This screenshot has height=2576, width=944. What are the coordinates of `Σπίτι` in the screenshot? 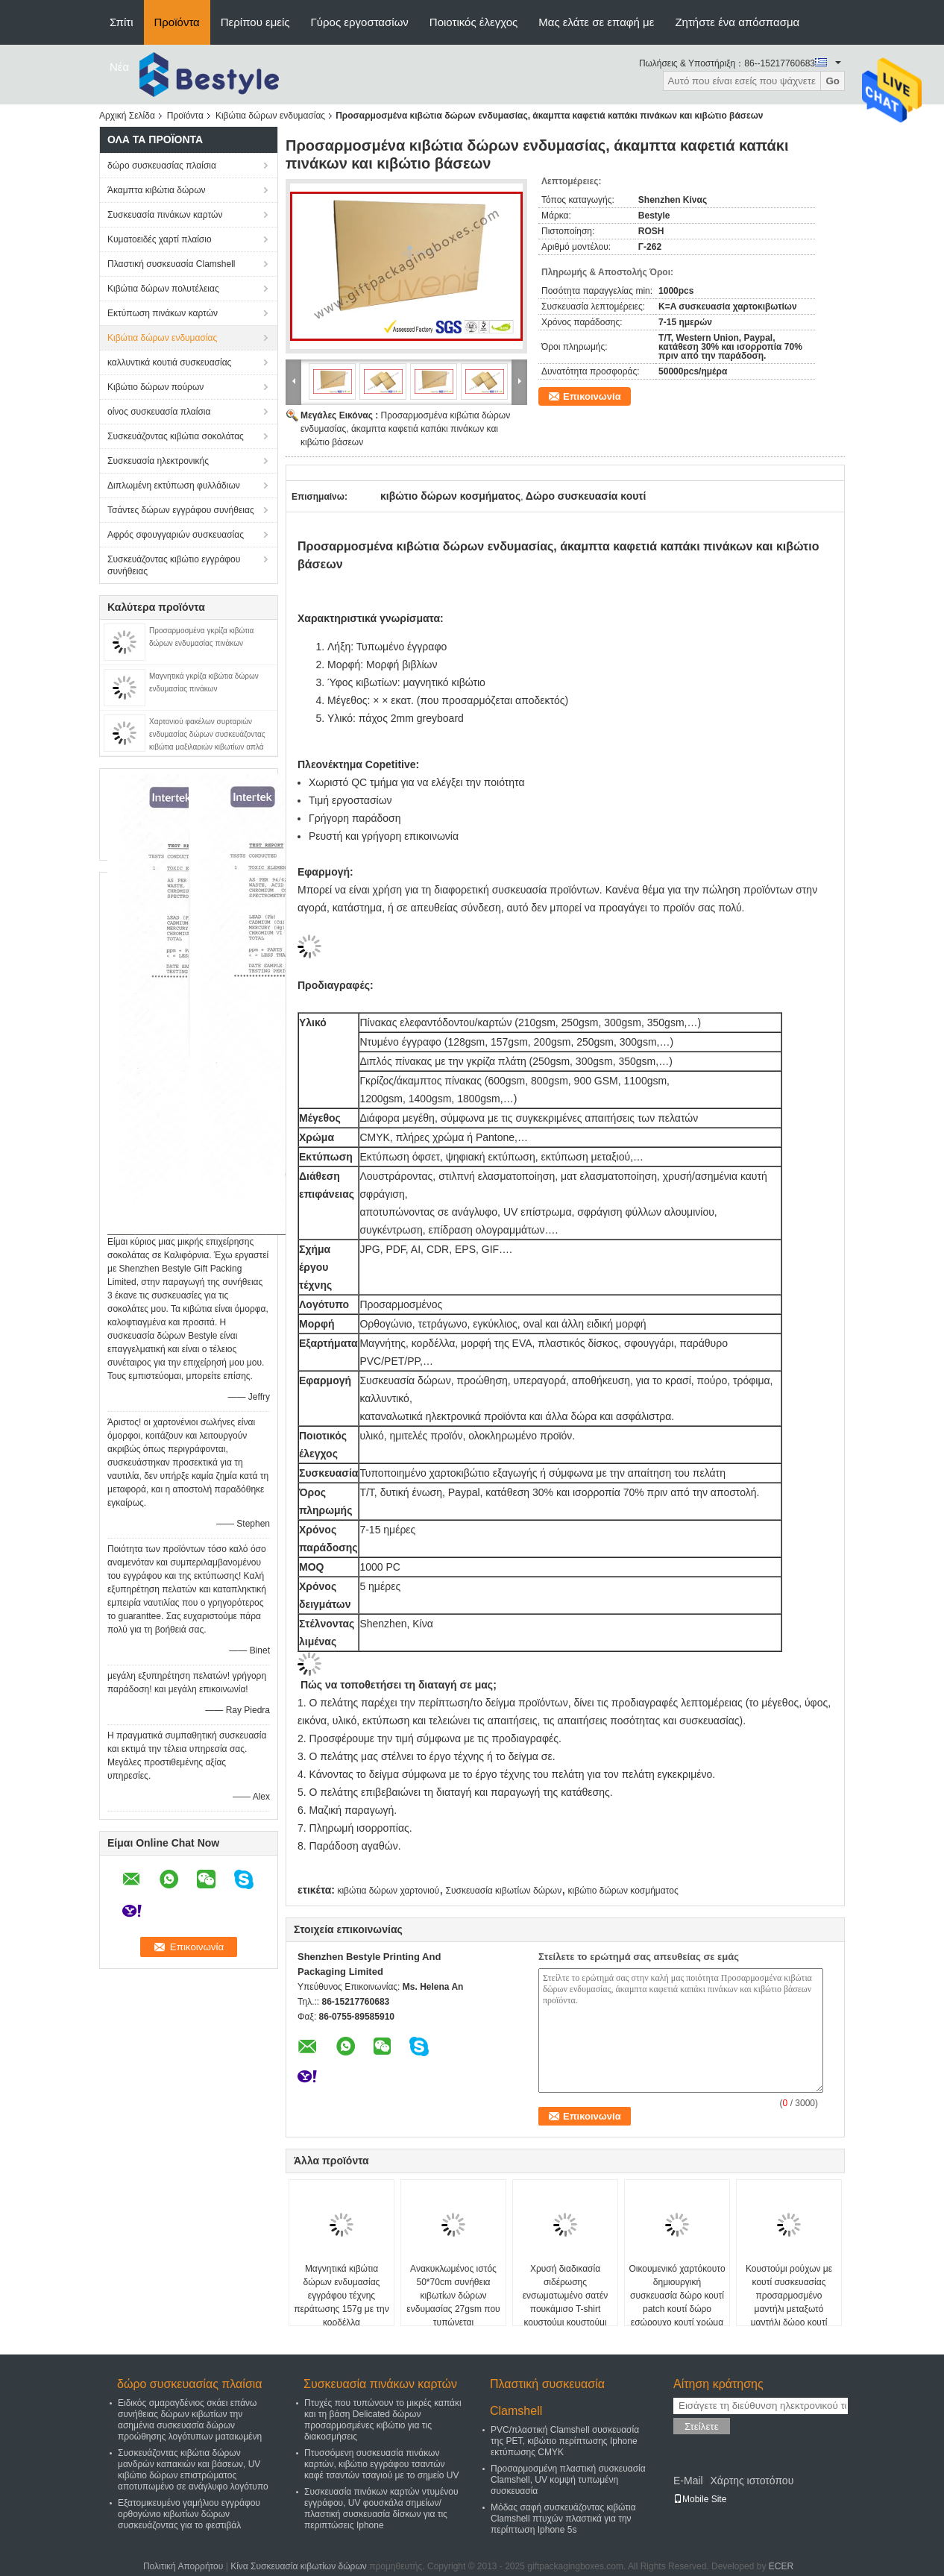 It's located at (121, 22).